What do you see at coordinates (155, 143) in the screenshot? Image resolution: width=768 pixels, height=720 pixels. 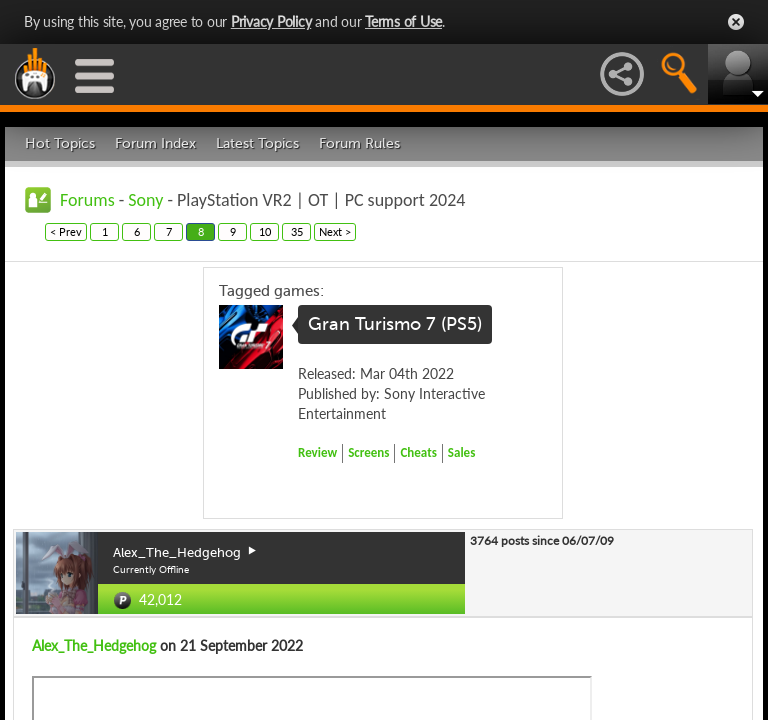 I see `Forum Index` at bounding box center [155, 143].